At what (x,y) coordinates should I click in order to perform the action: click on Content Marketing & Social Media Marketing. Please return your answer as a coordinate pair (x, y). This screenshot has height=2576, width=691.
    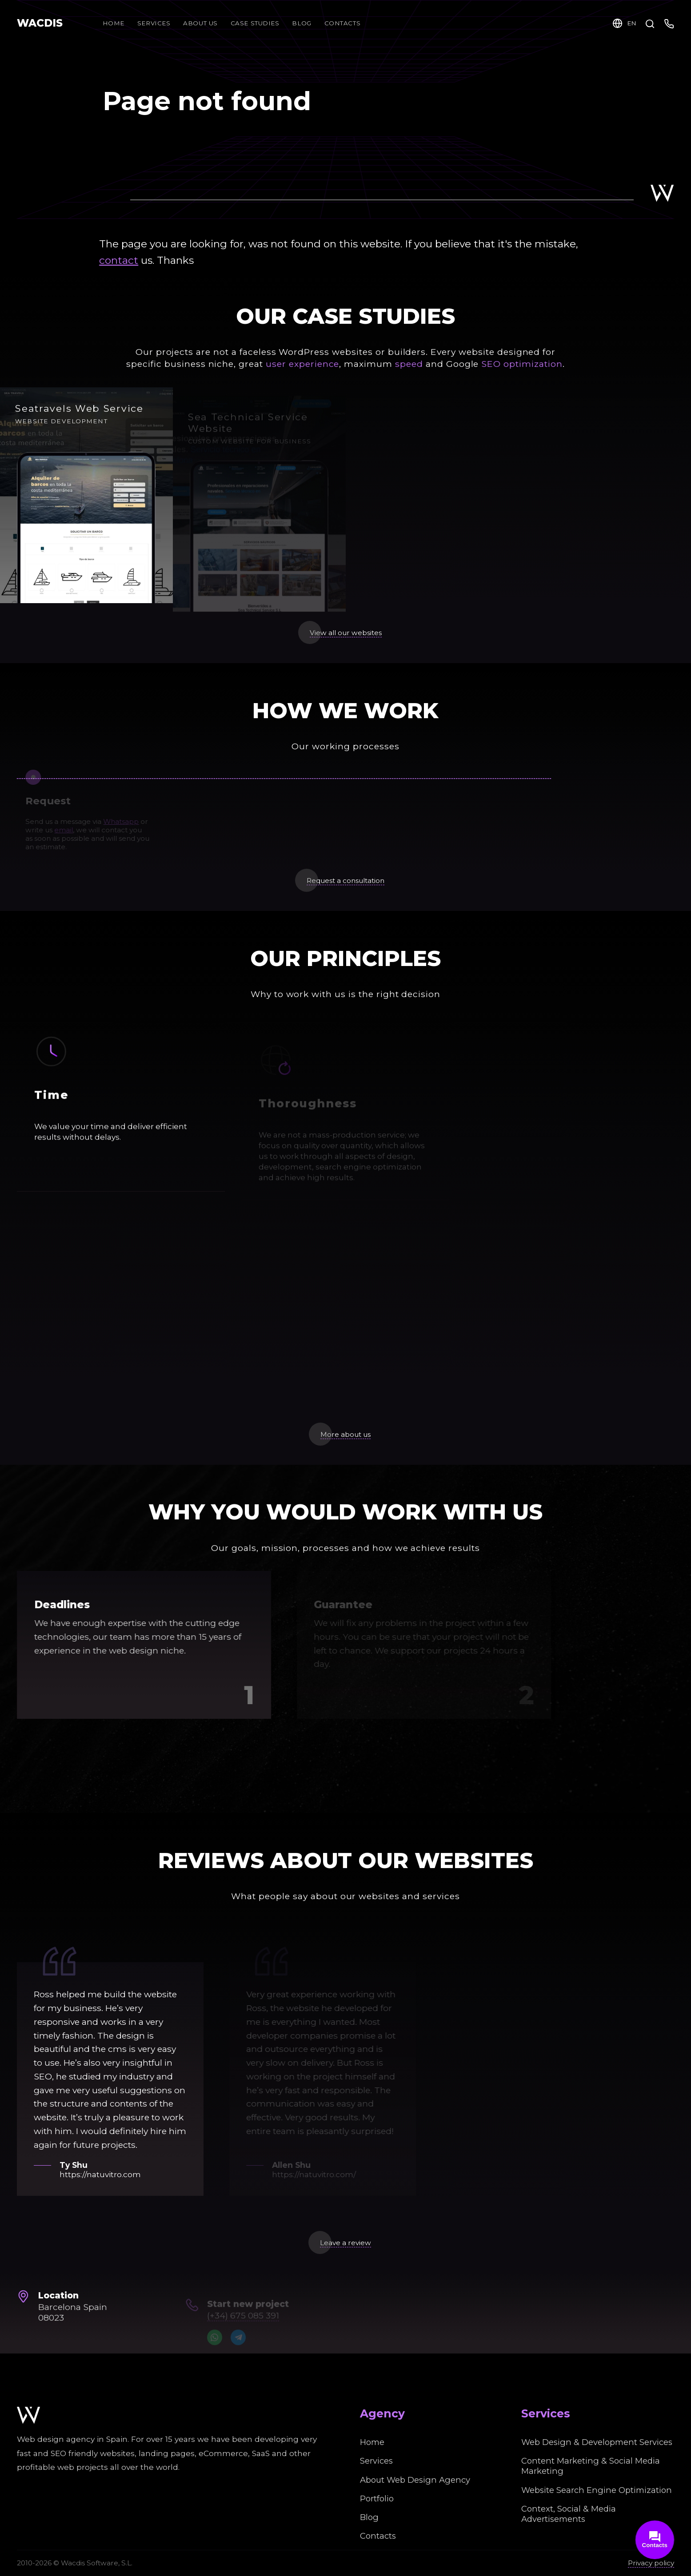
    Looking at the image, I should click on (590, 2466).